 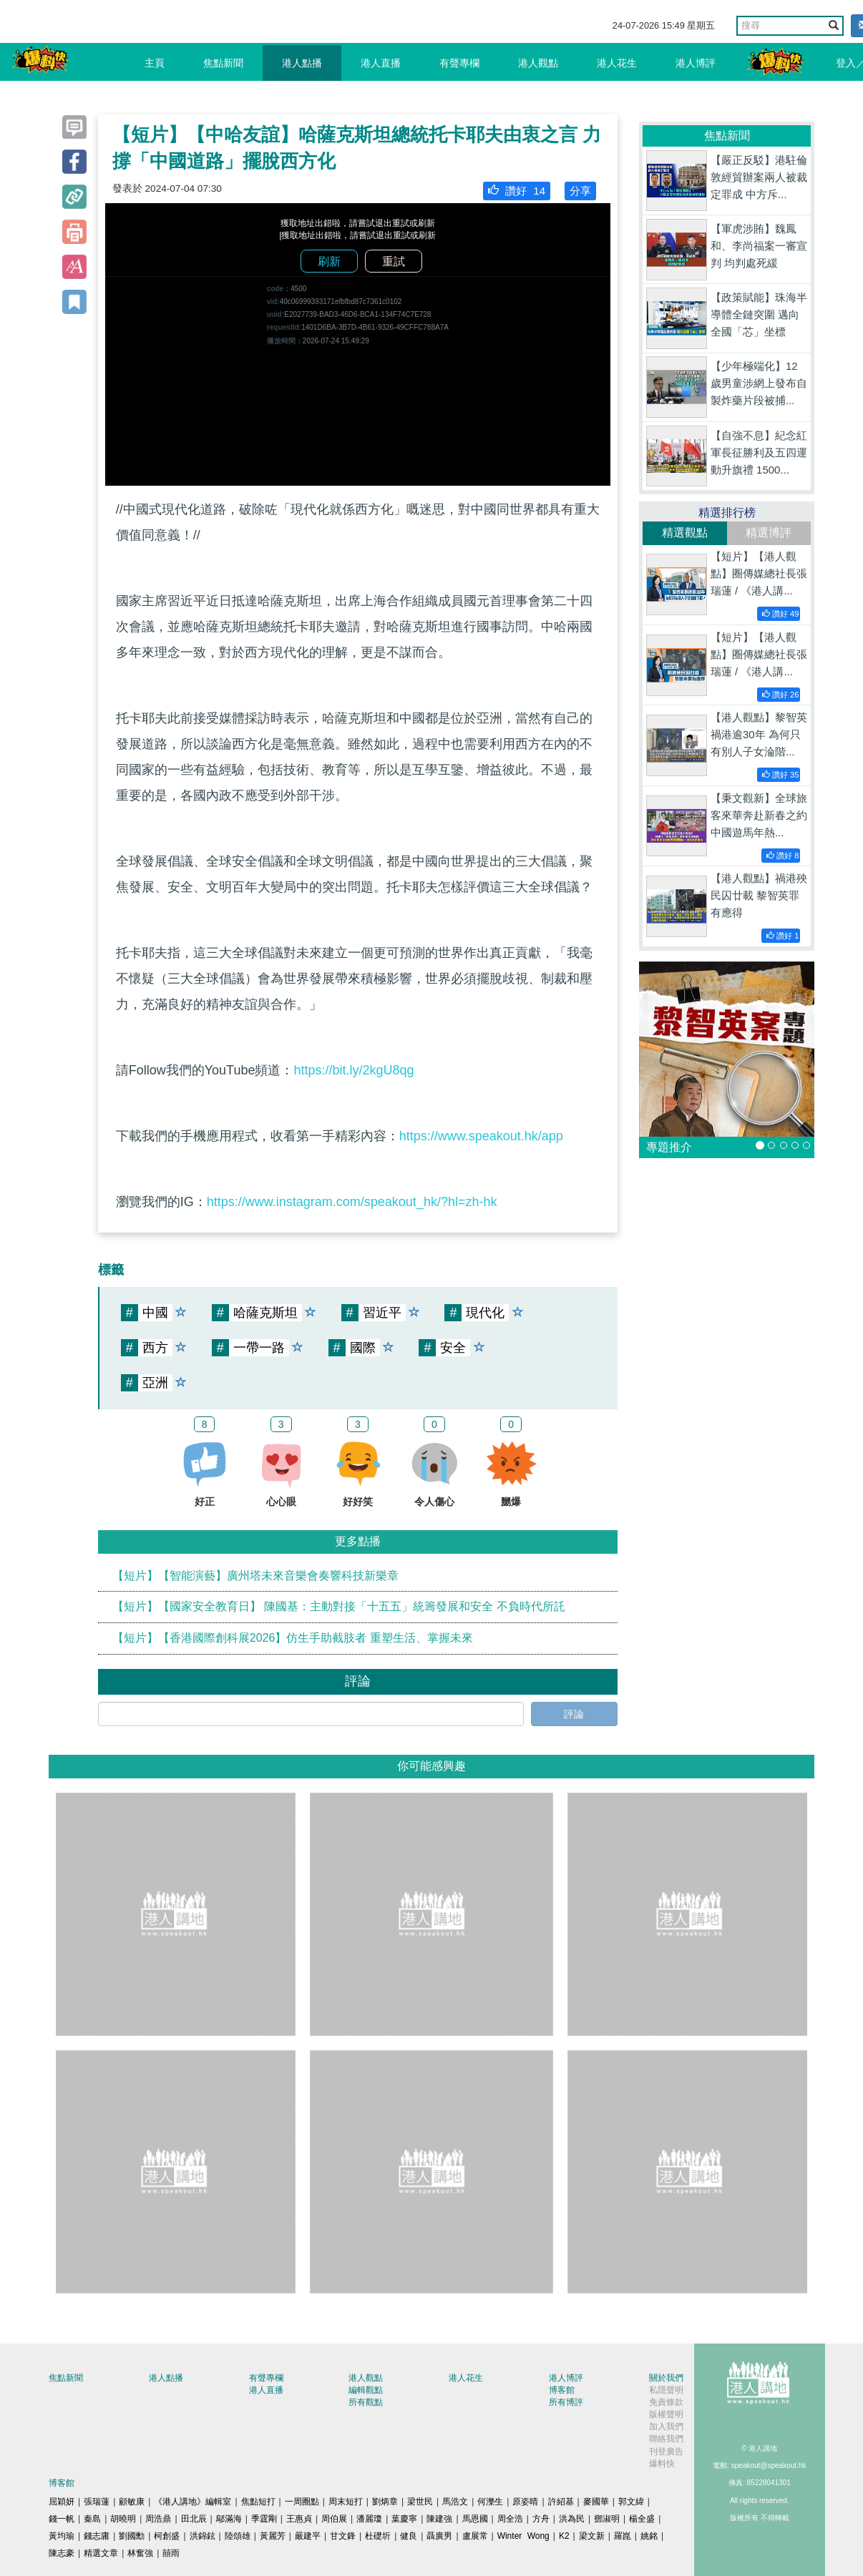 What do you see at coordinates (329, 261) in the screenshot?
I see `刷新` at bounding box center [329, 261].